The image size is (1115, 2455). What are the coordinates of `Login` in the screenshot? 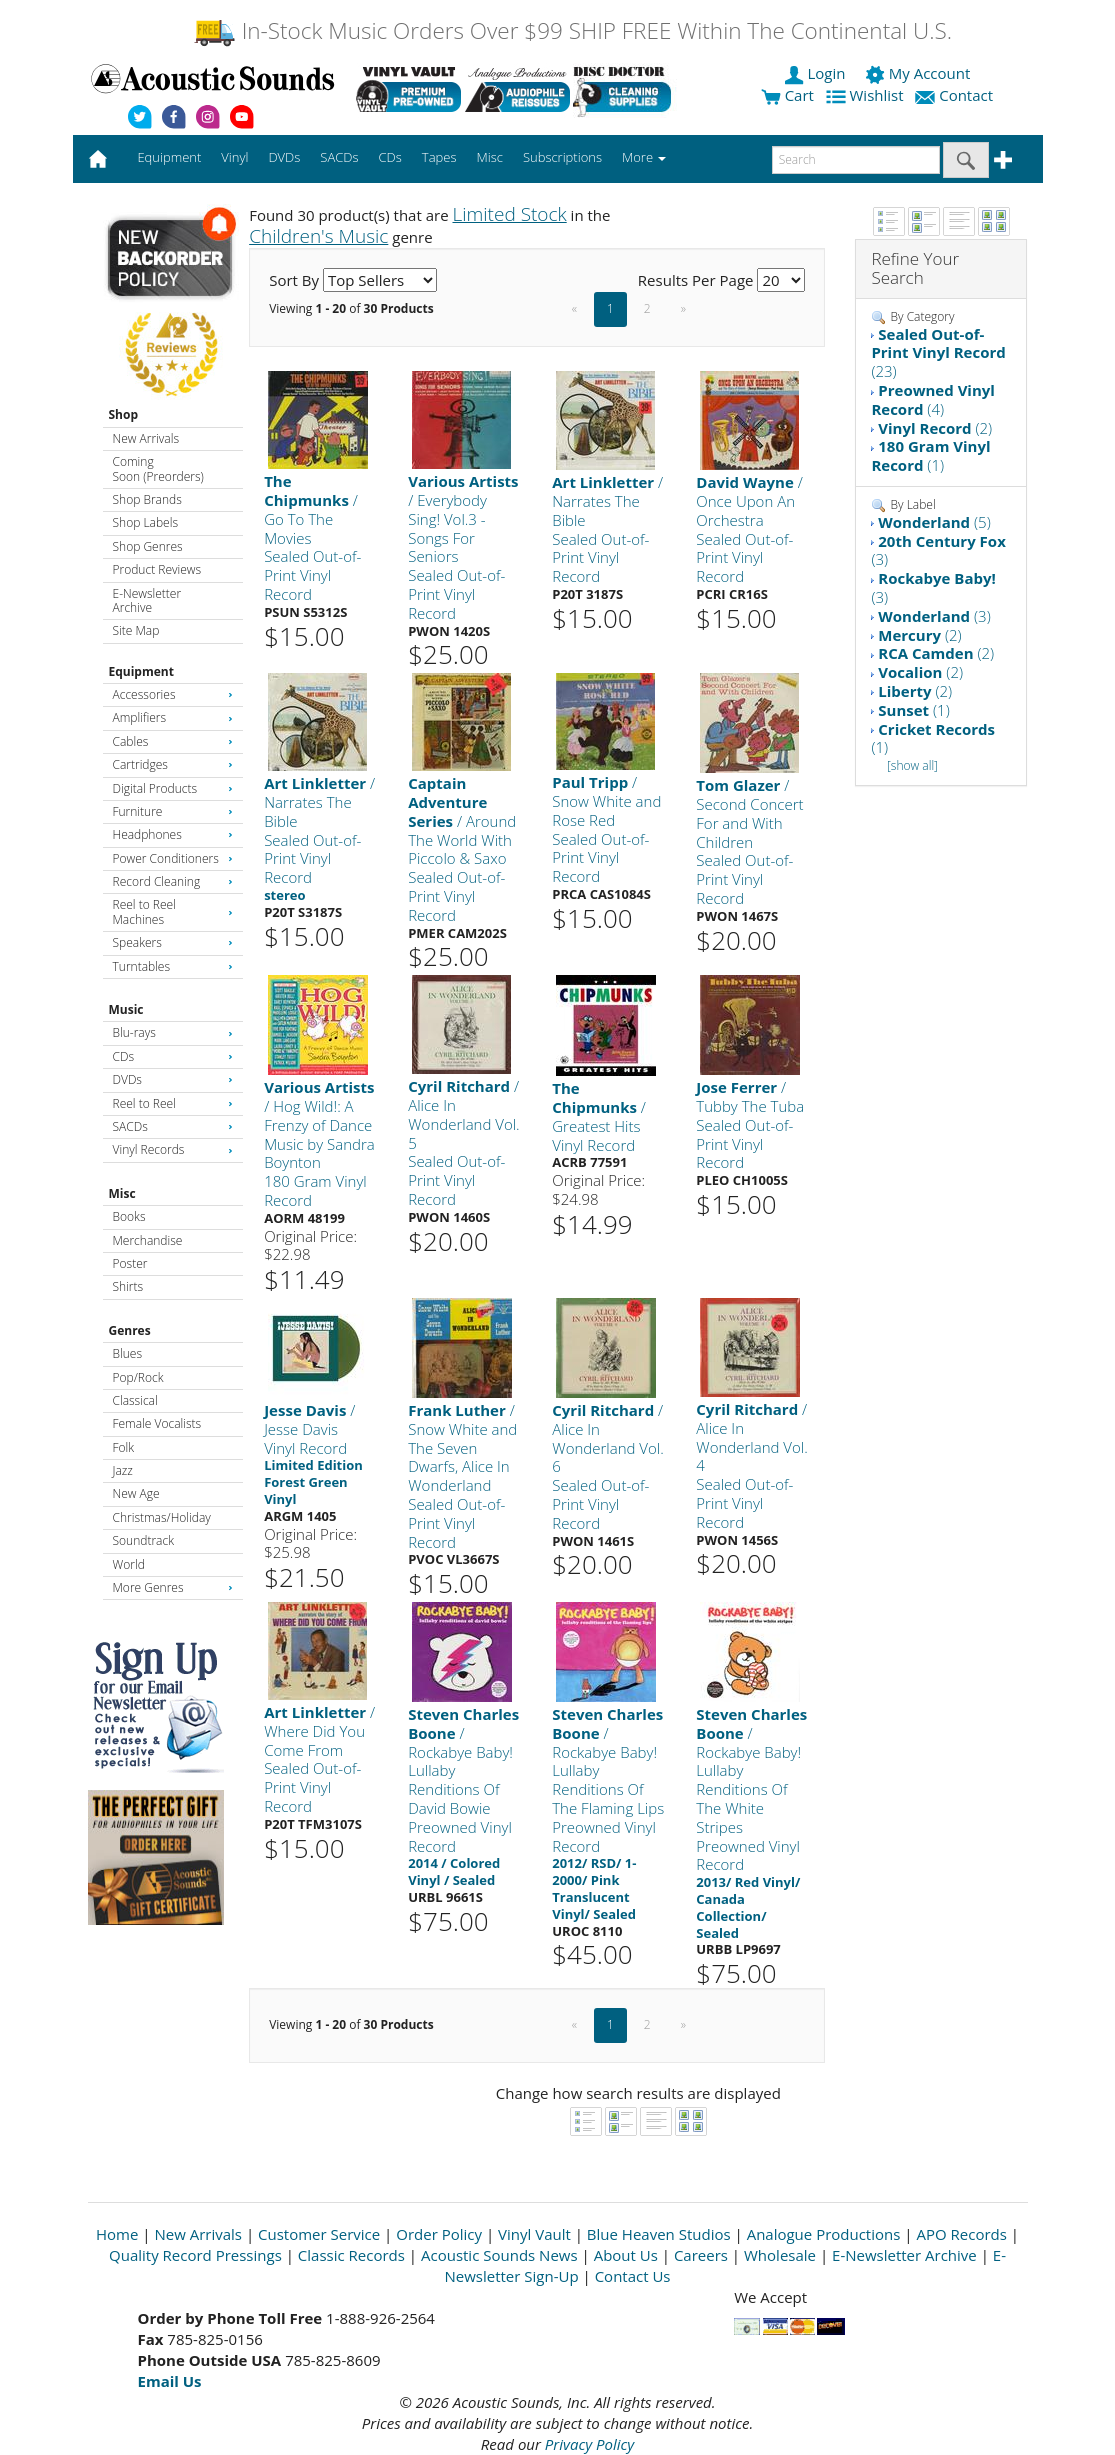 It's located at (817, 73).